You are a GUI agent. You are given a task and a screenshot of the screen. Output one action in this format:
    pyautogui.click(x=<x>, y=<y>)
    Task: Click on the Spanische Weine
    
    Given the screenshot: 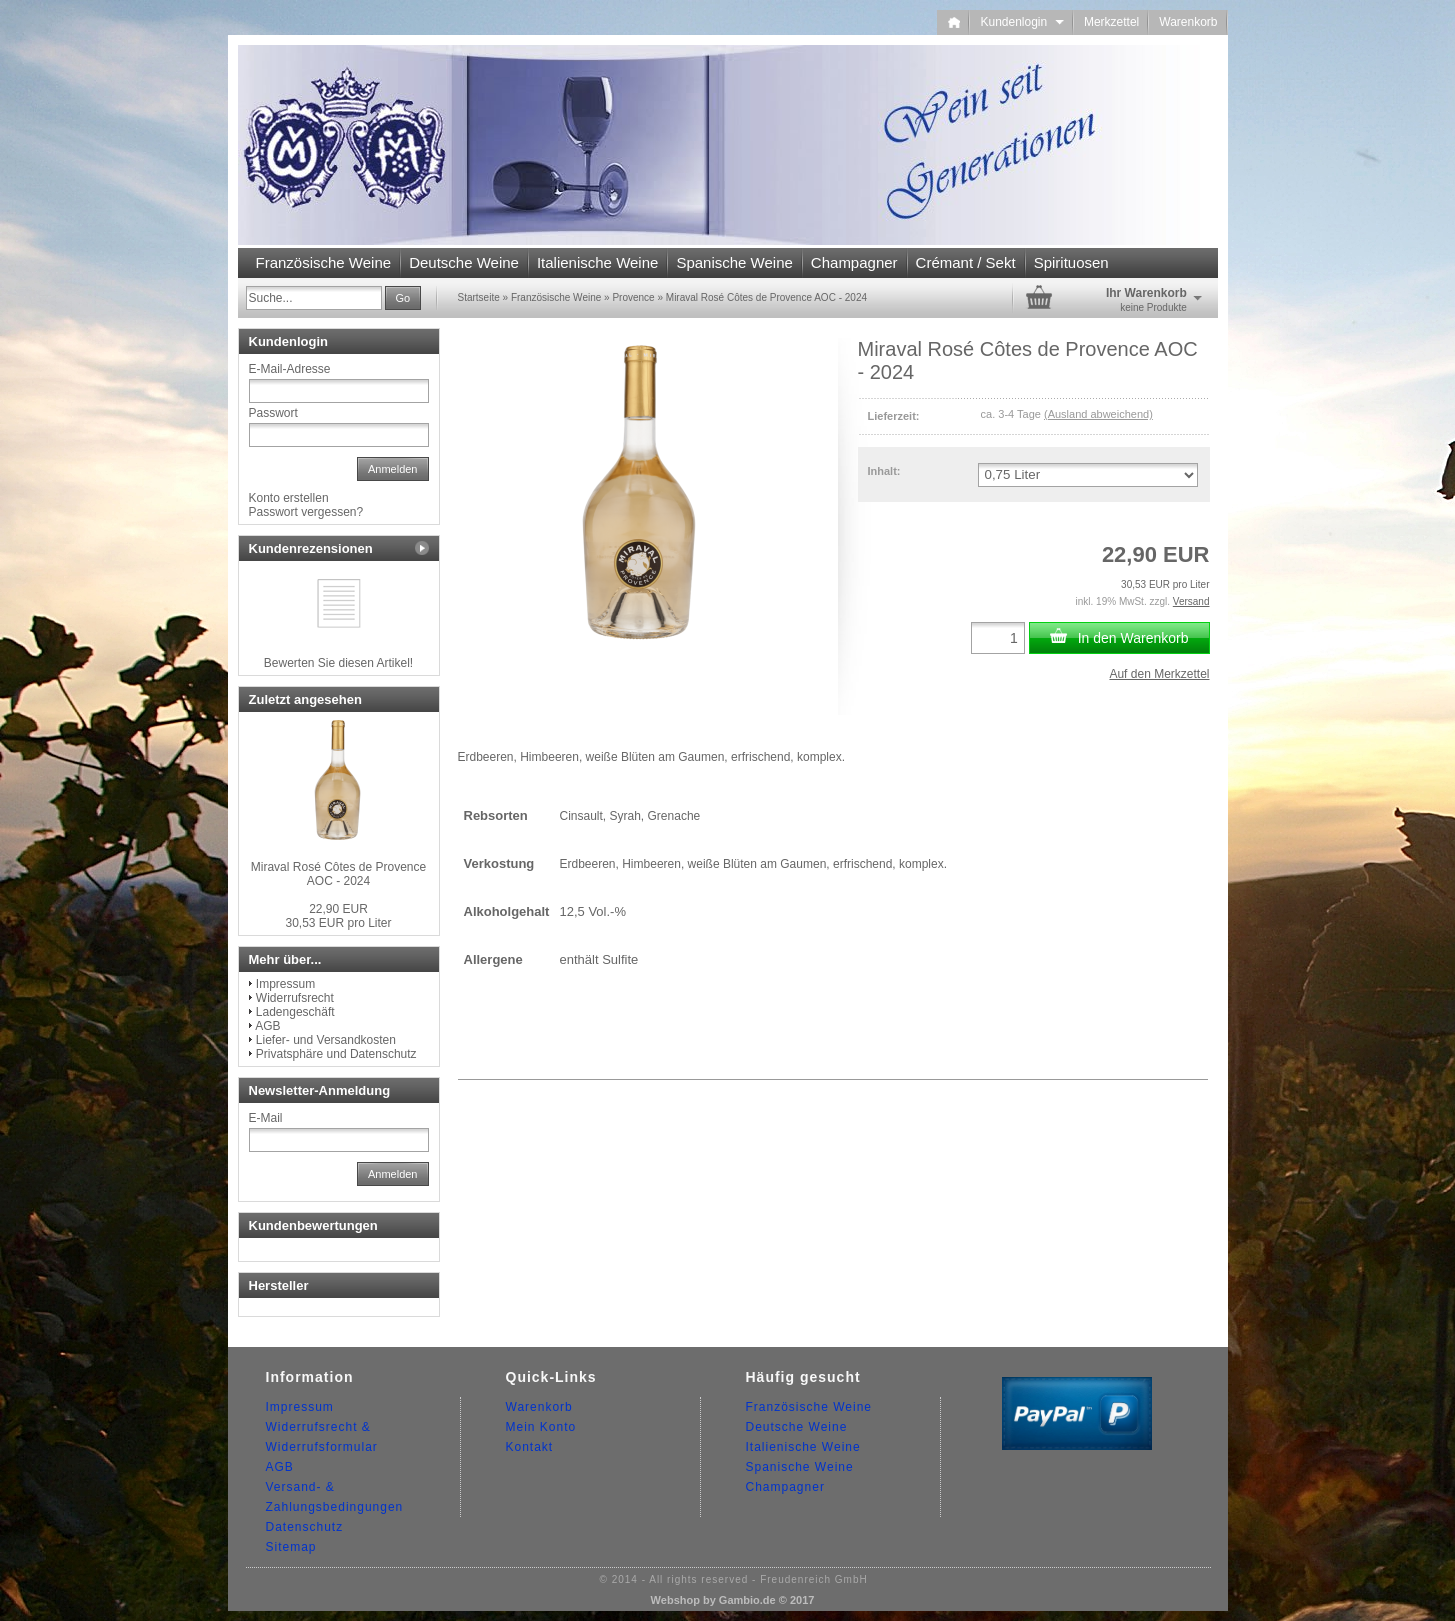 What is the action you would take?
    pyautogui.click(x=734, y=262)
    